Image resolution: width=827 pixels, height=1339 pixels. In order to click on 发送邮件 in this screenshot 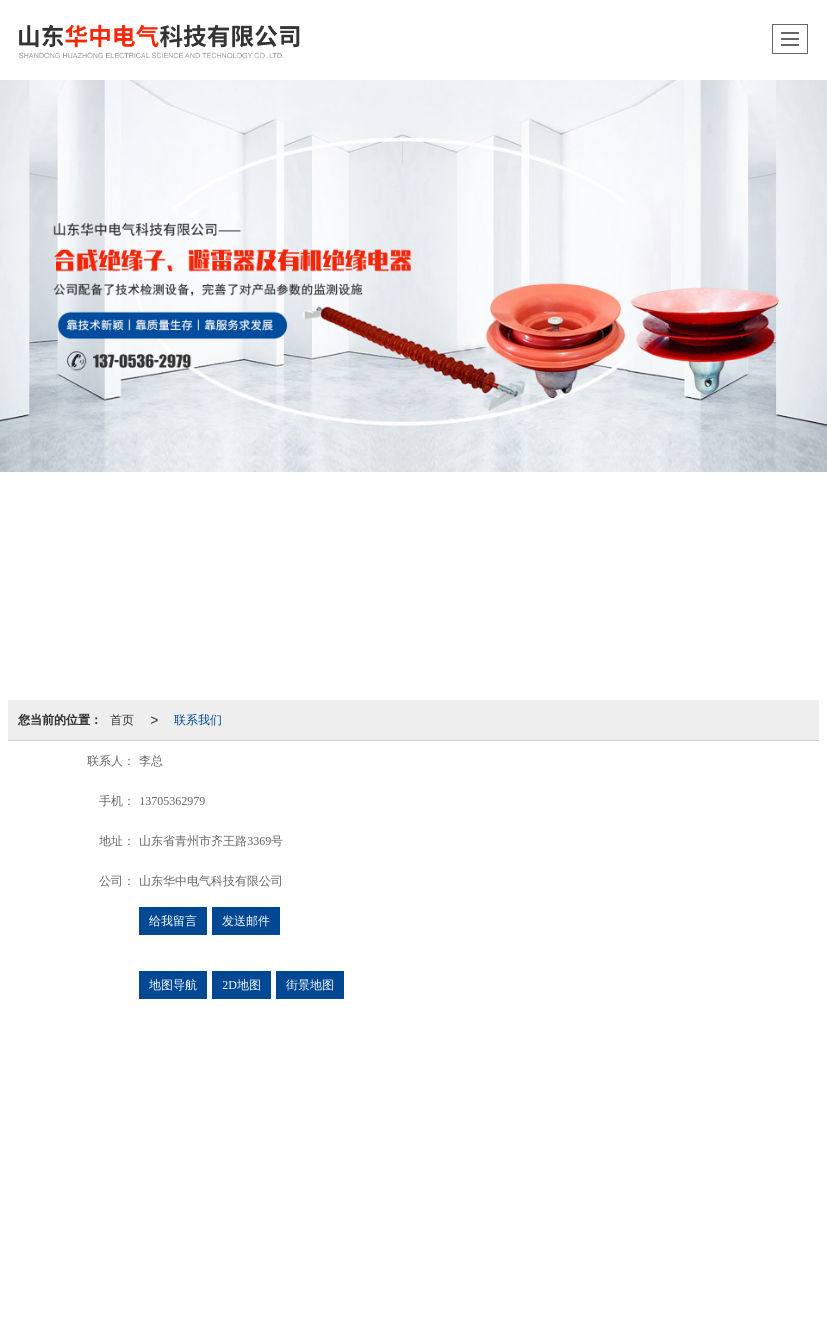, I will do `click(246, 921)`.